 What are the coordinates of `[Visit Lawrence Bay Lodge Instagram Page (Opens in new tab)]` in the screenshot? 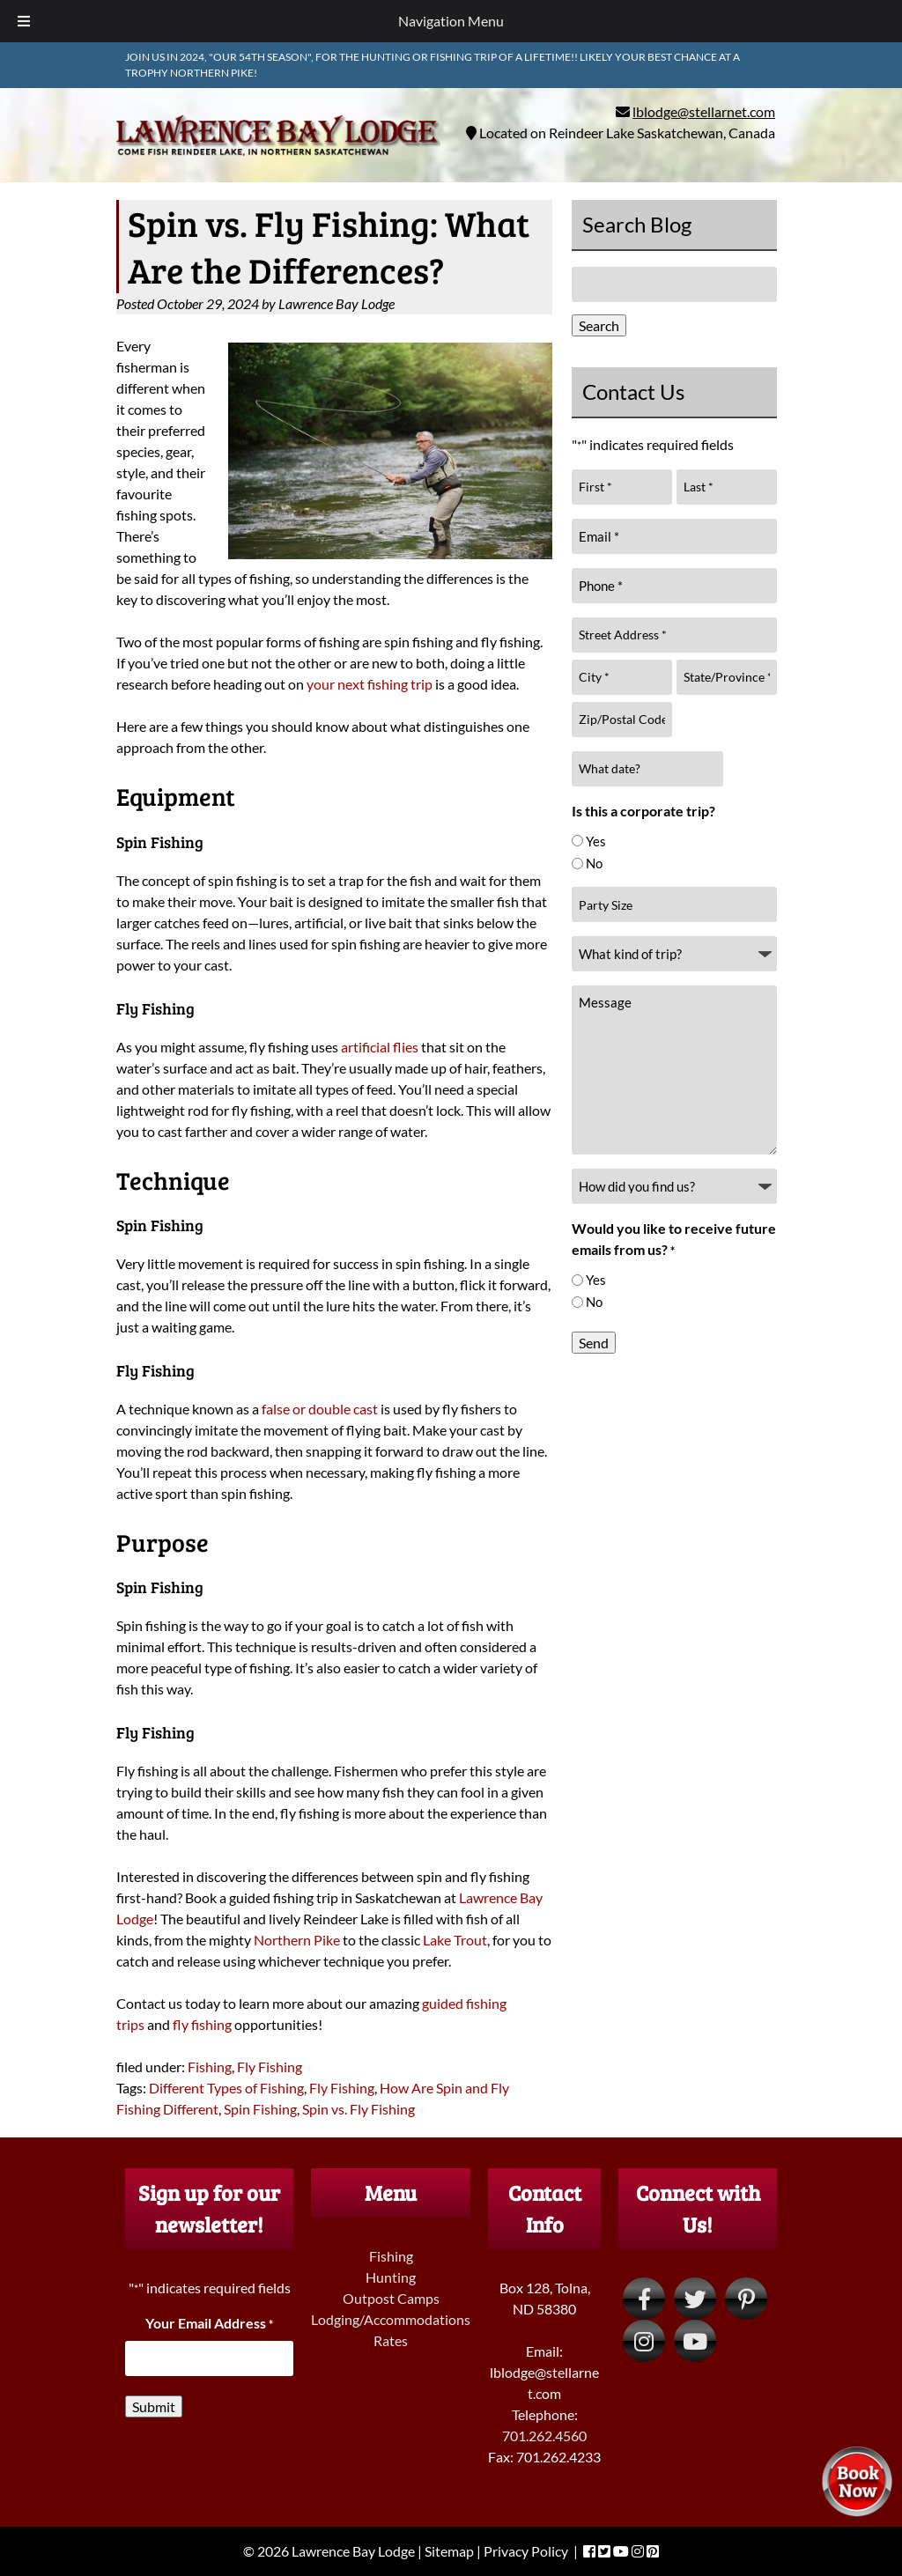 It's located at (644, 2341).